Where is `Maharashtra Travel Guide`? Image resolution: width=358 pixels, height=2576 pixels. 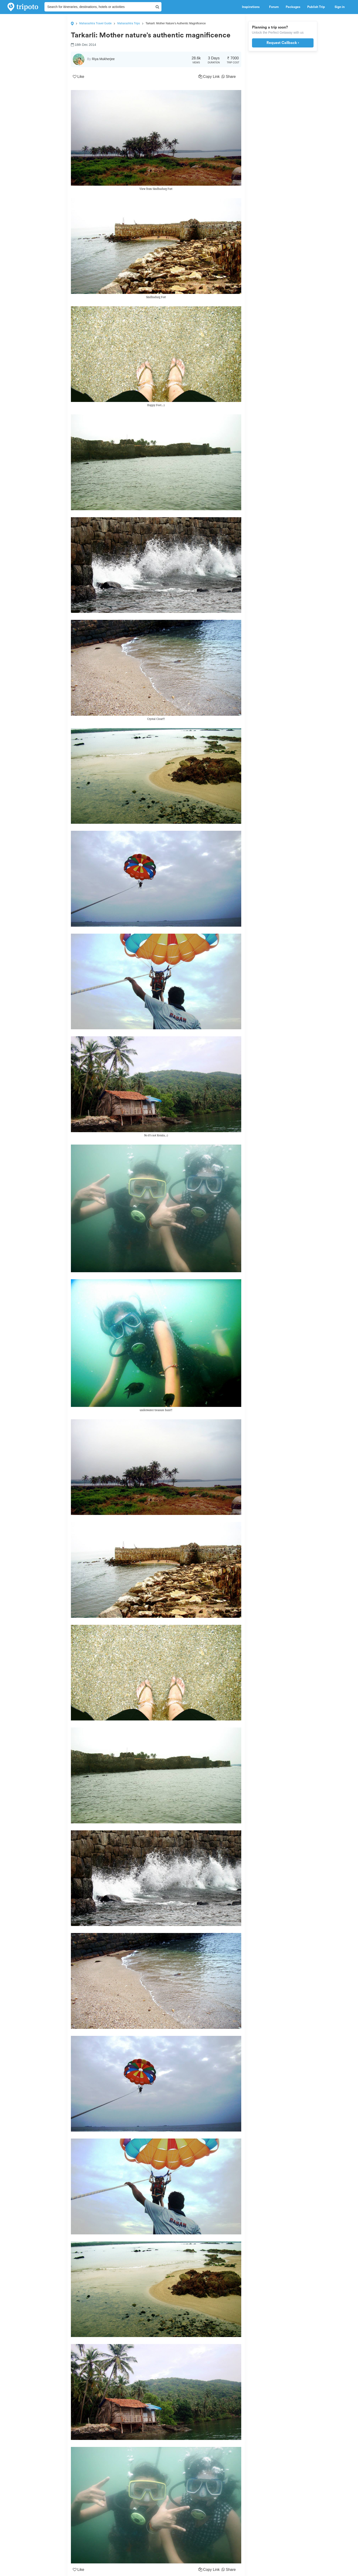 Maharashtra Travel Guide is located at coordinates (95, 23).